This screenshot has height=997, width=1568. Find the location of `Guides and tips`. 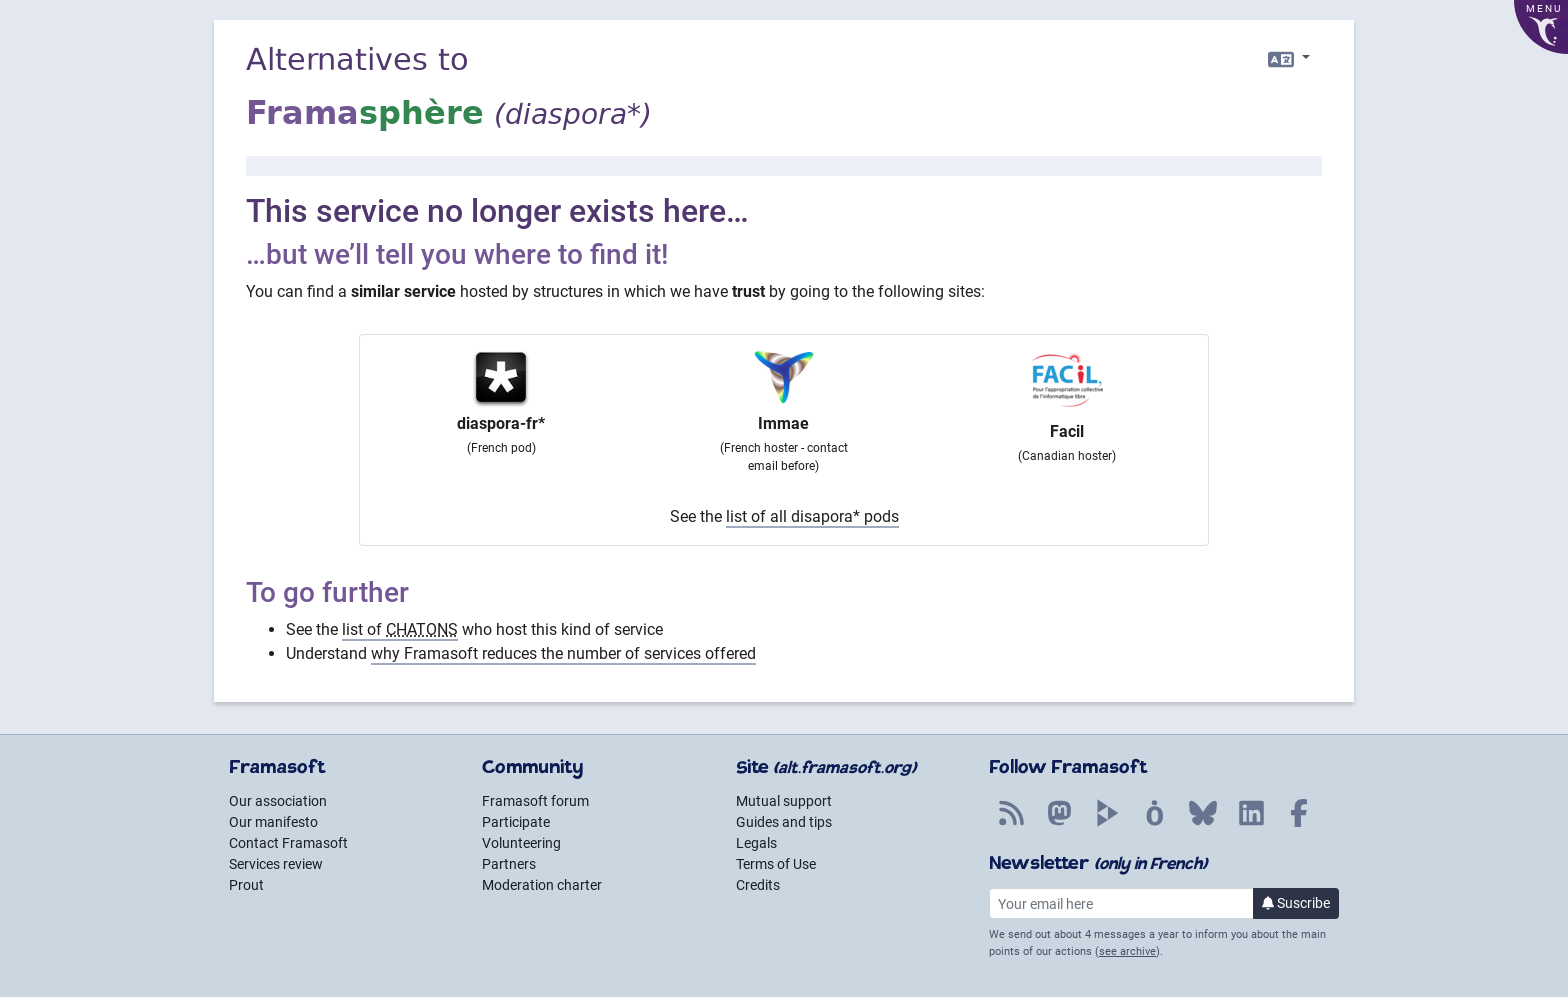

Guides and tips is located at coordinates (784, 822).